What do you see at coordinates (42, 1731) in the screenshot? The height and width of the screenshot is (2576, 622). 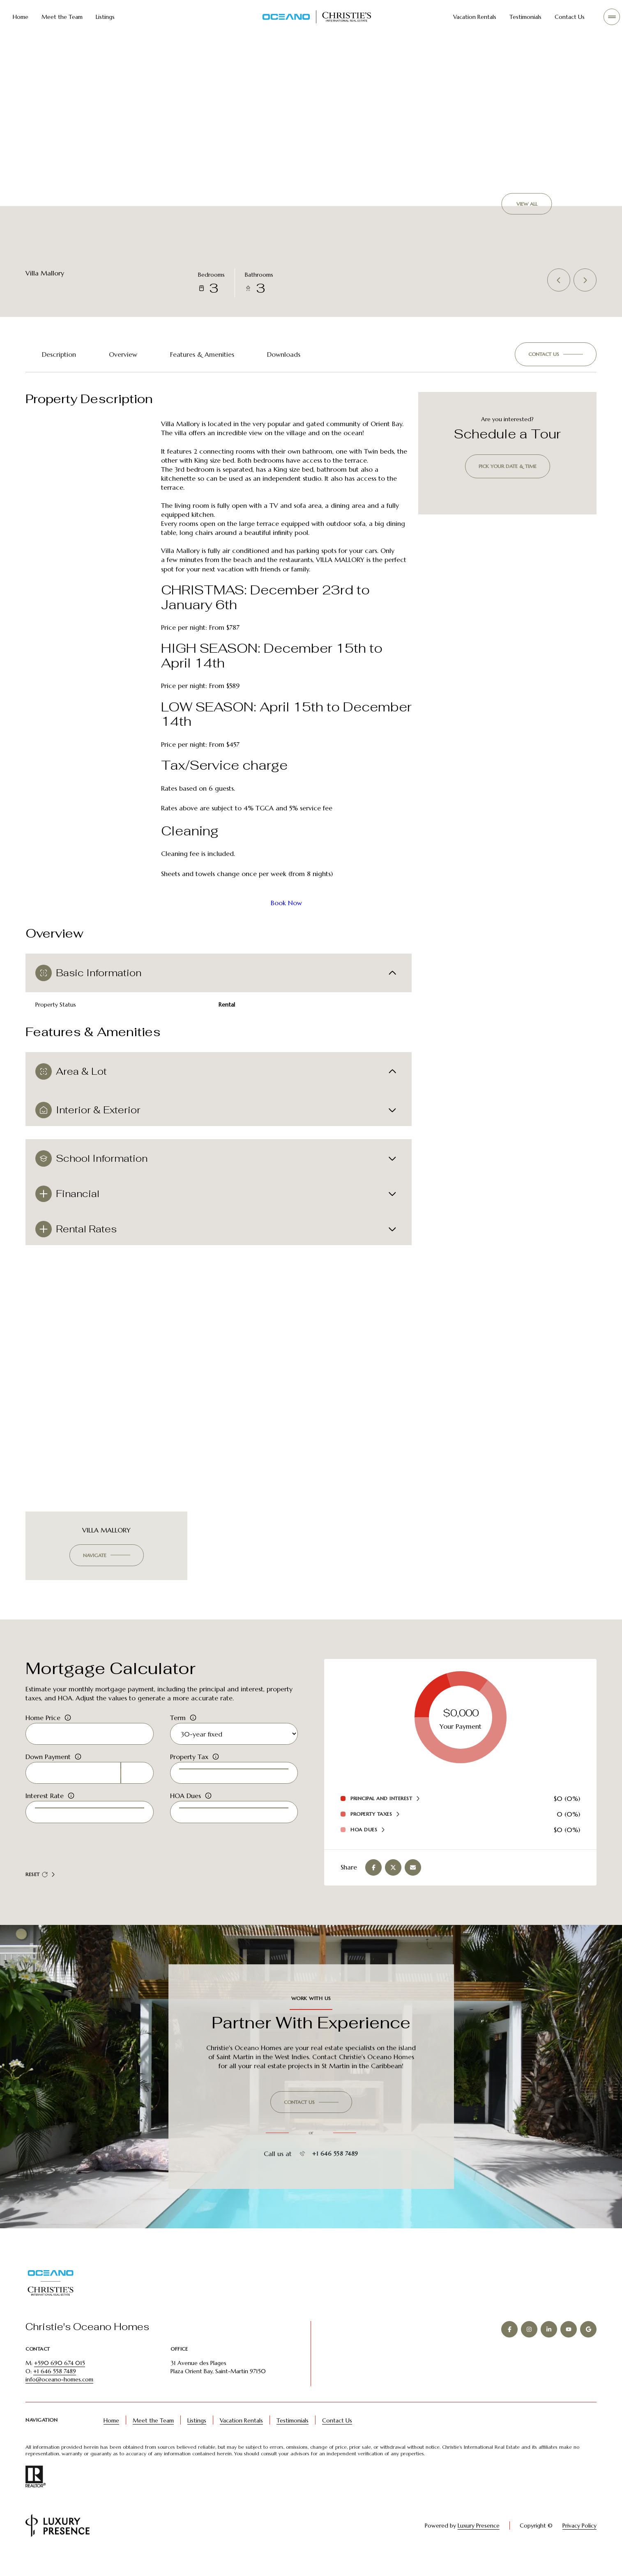 I see `Home Price` at bounding box center [42, 1731].